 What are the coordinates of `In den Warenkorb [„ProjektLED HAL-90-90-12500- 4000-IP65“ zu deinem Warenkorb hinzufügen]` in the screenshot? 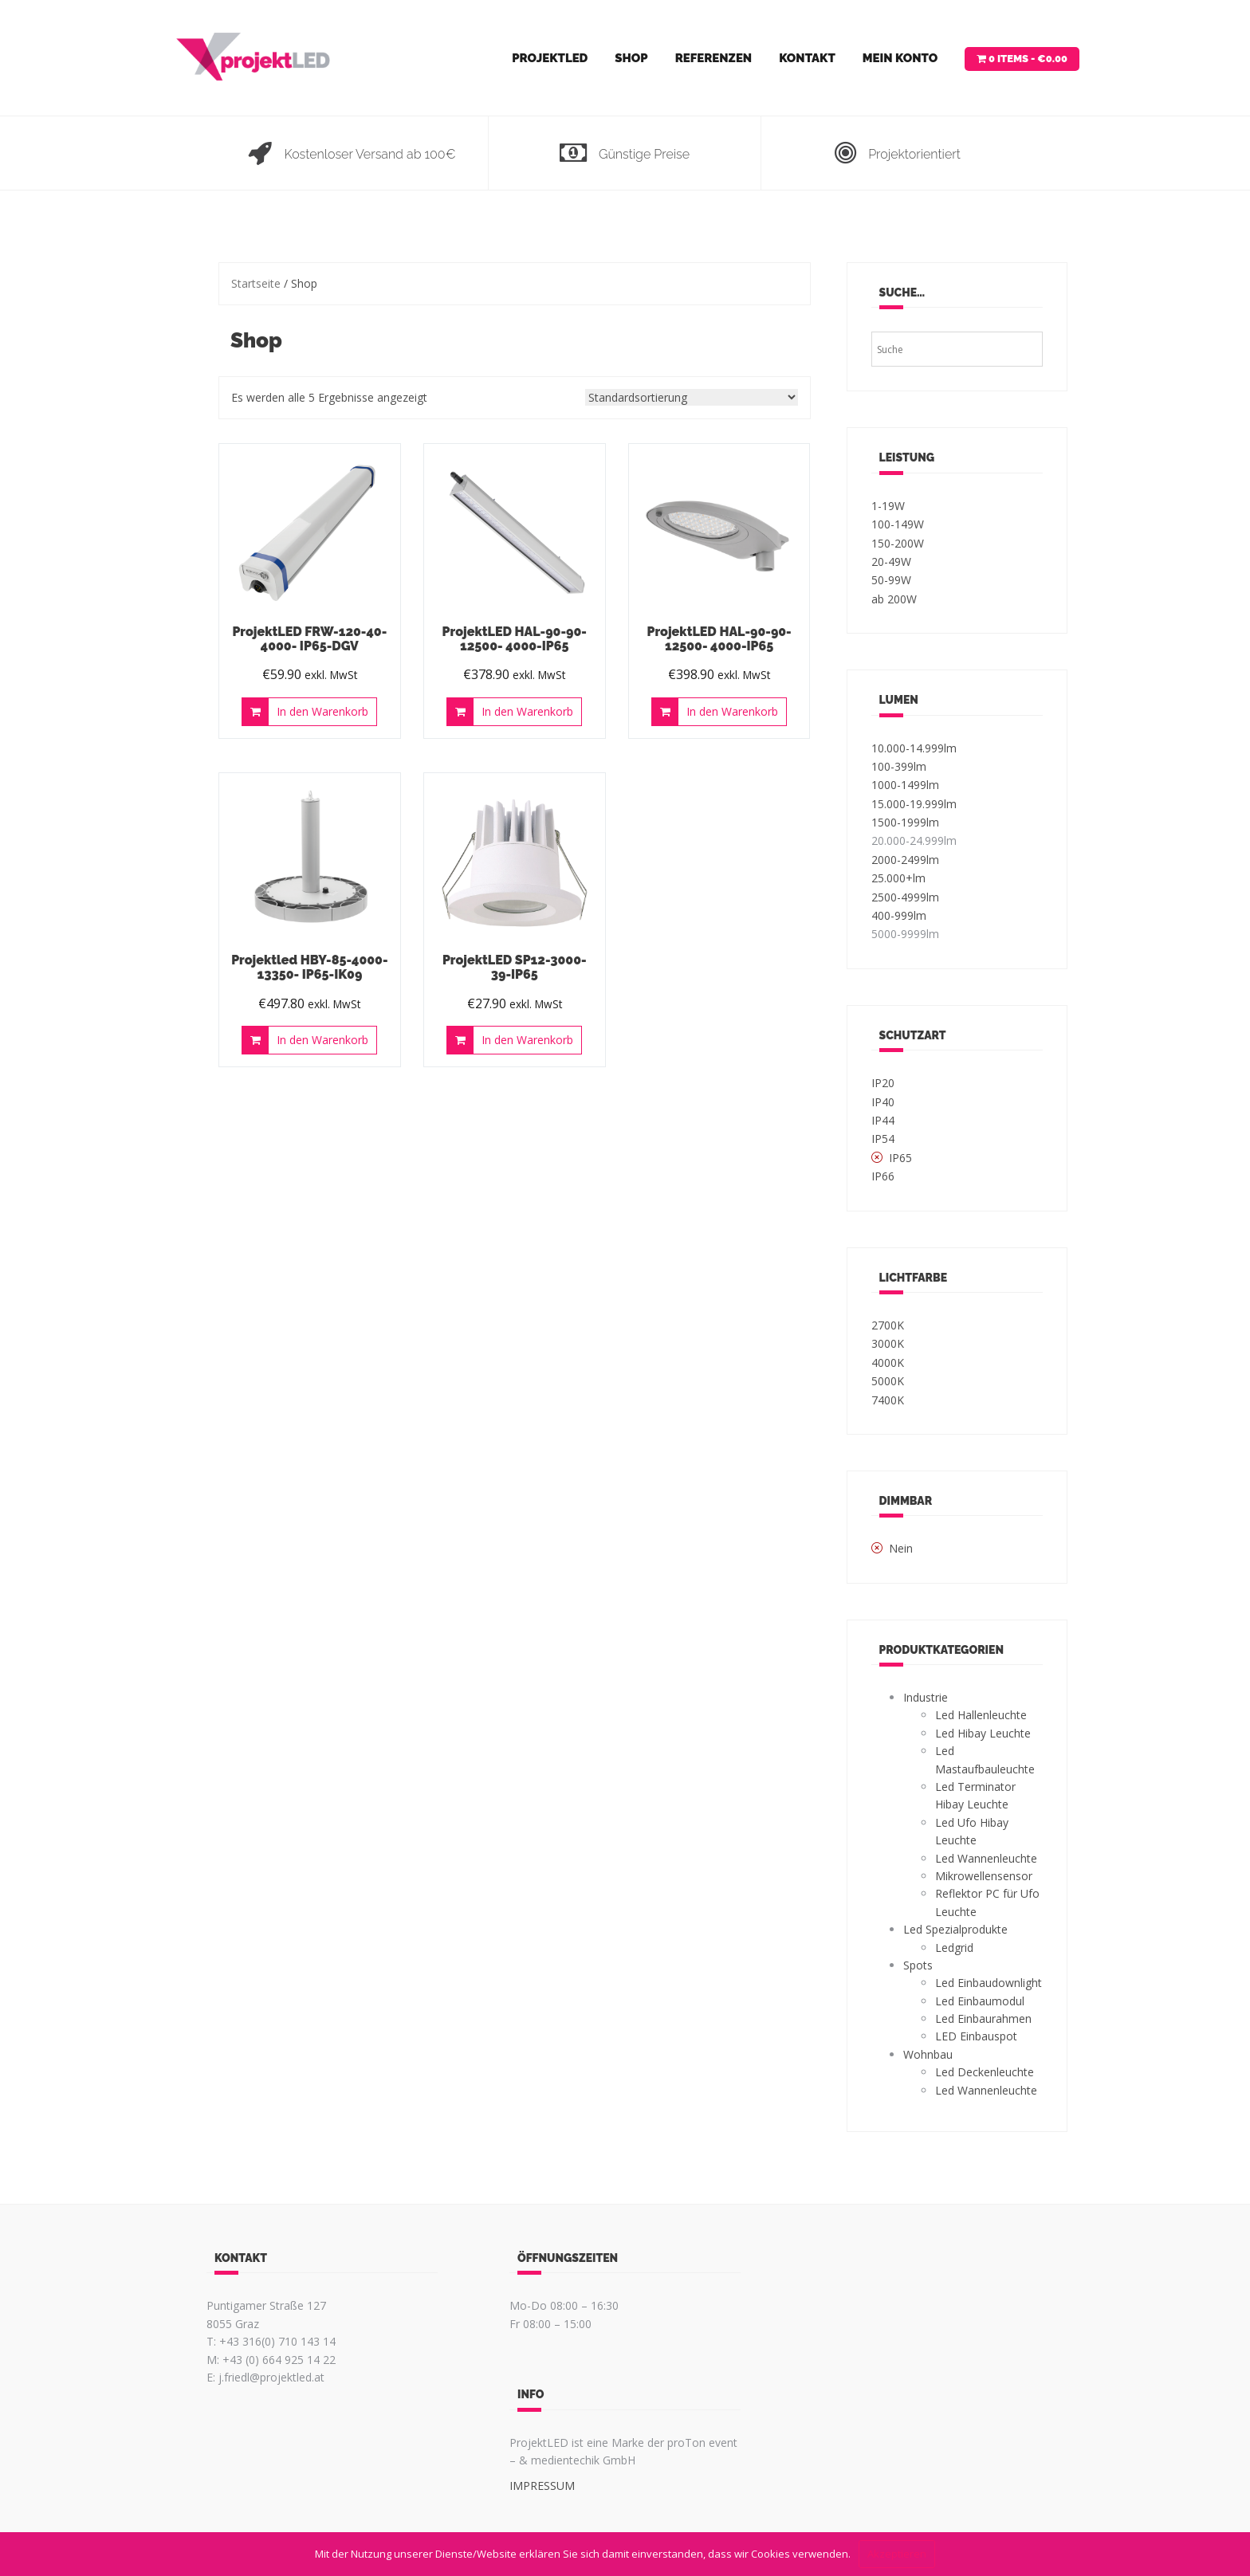 It's located at (527, 711).